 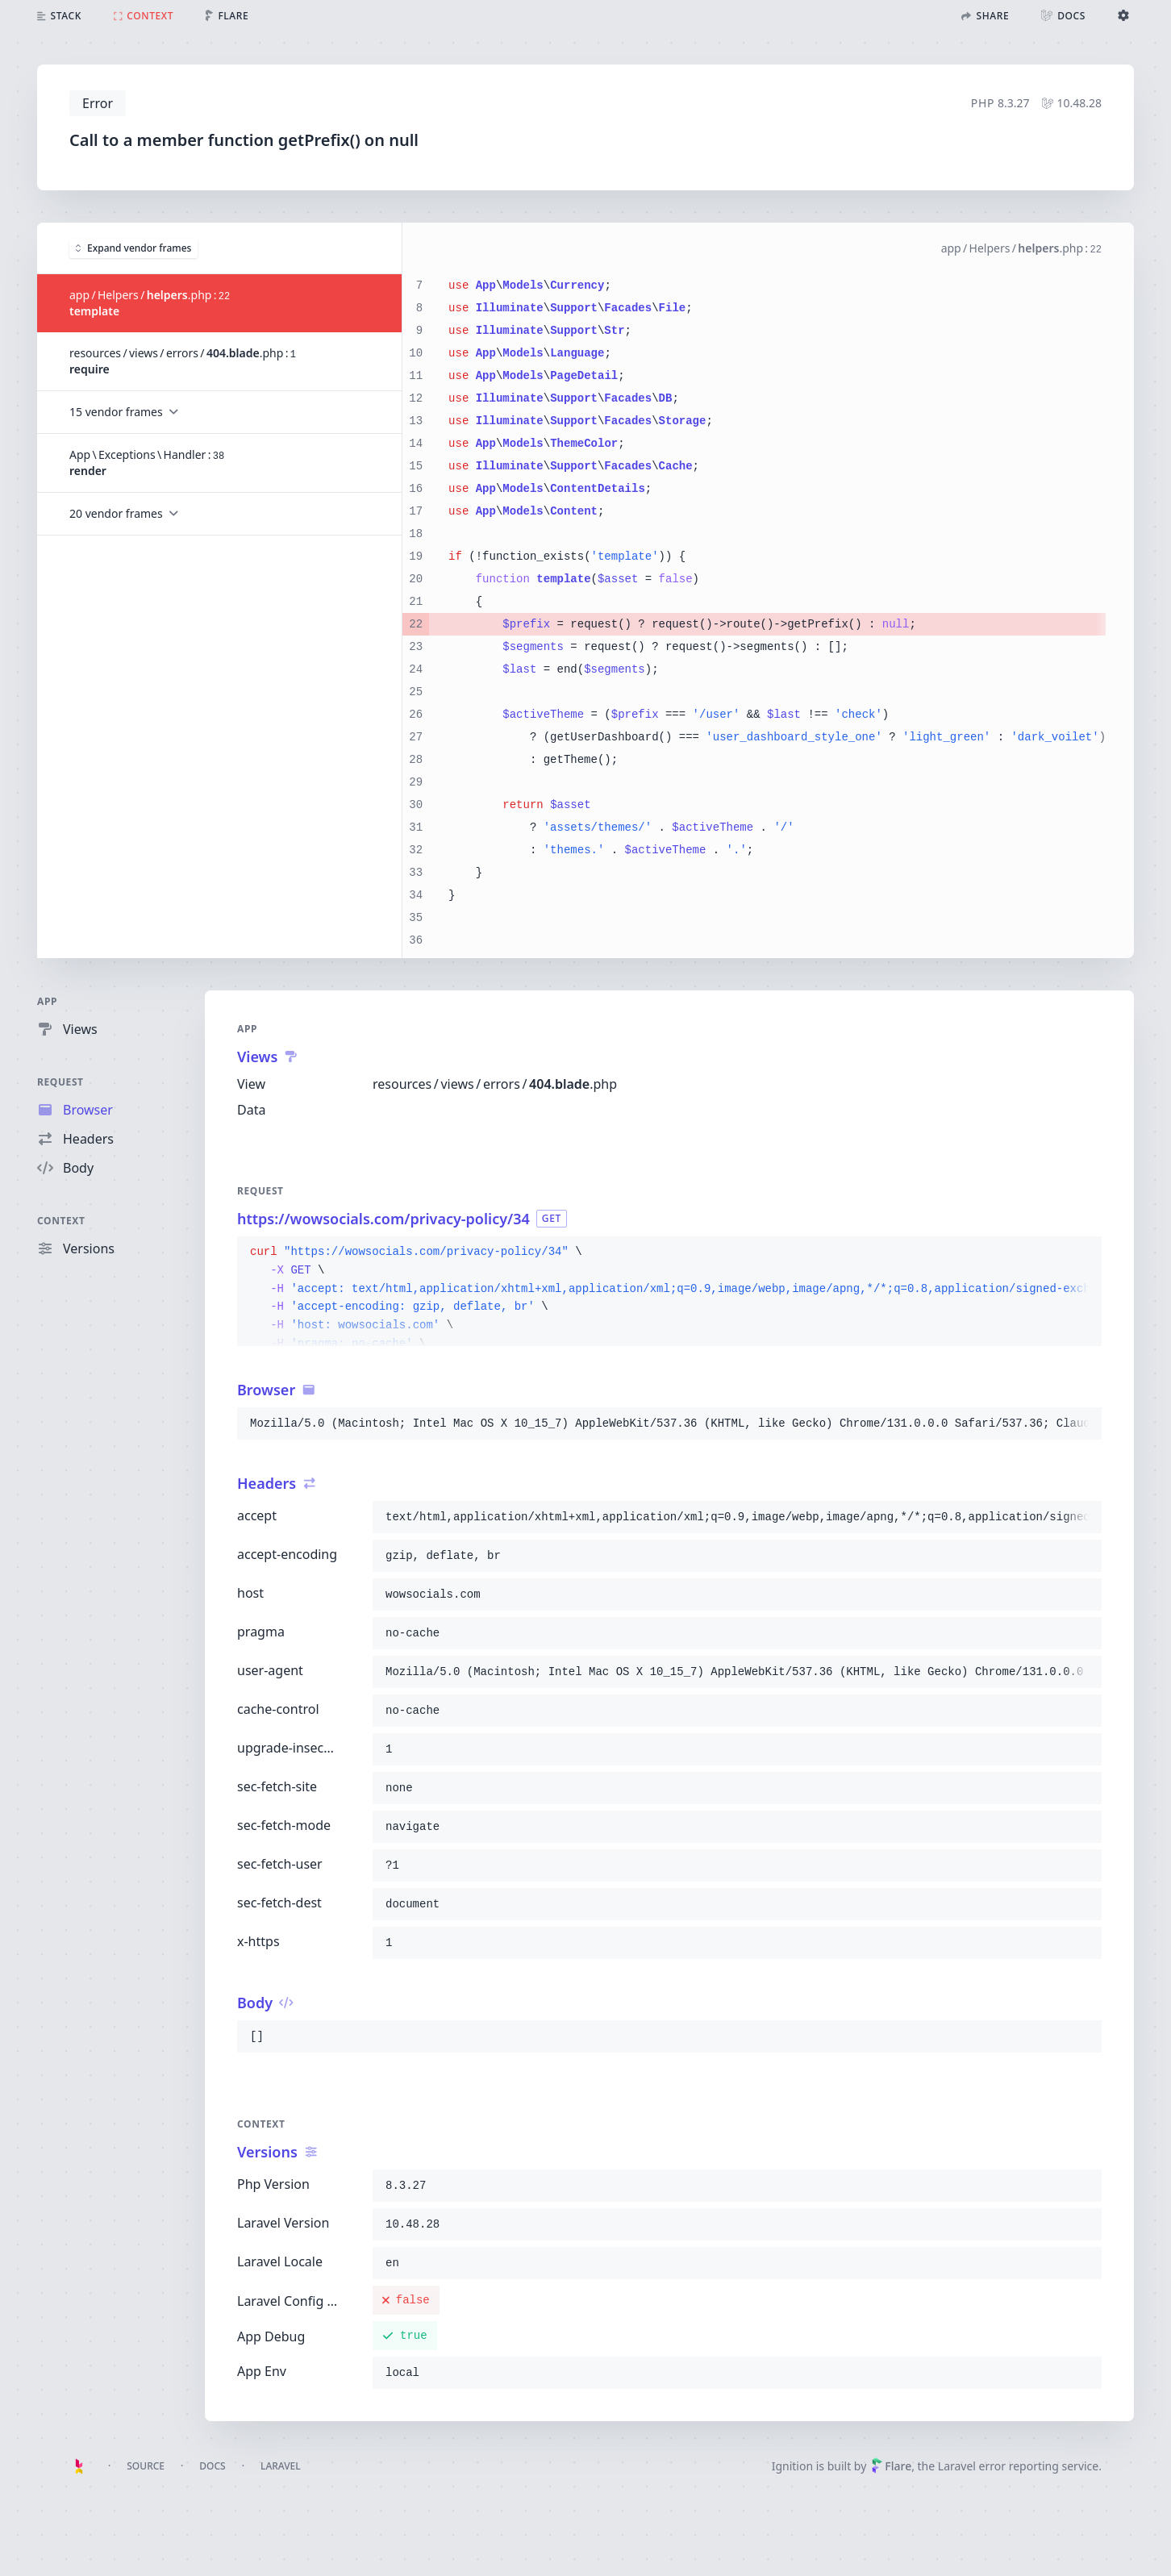 What do you see at coordinates (47, 1001) in the screenshot?
I see `App` at bounding box center [47, 1001].